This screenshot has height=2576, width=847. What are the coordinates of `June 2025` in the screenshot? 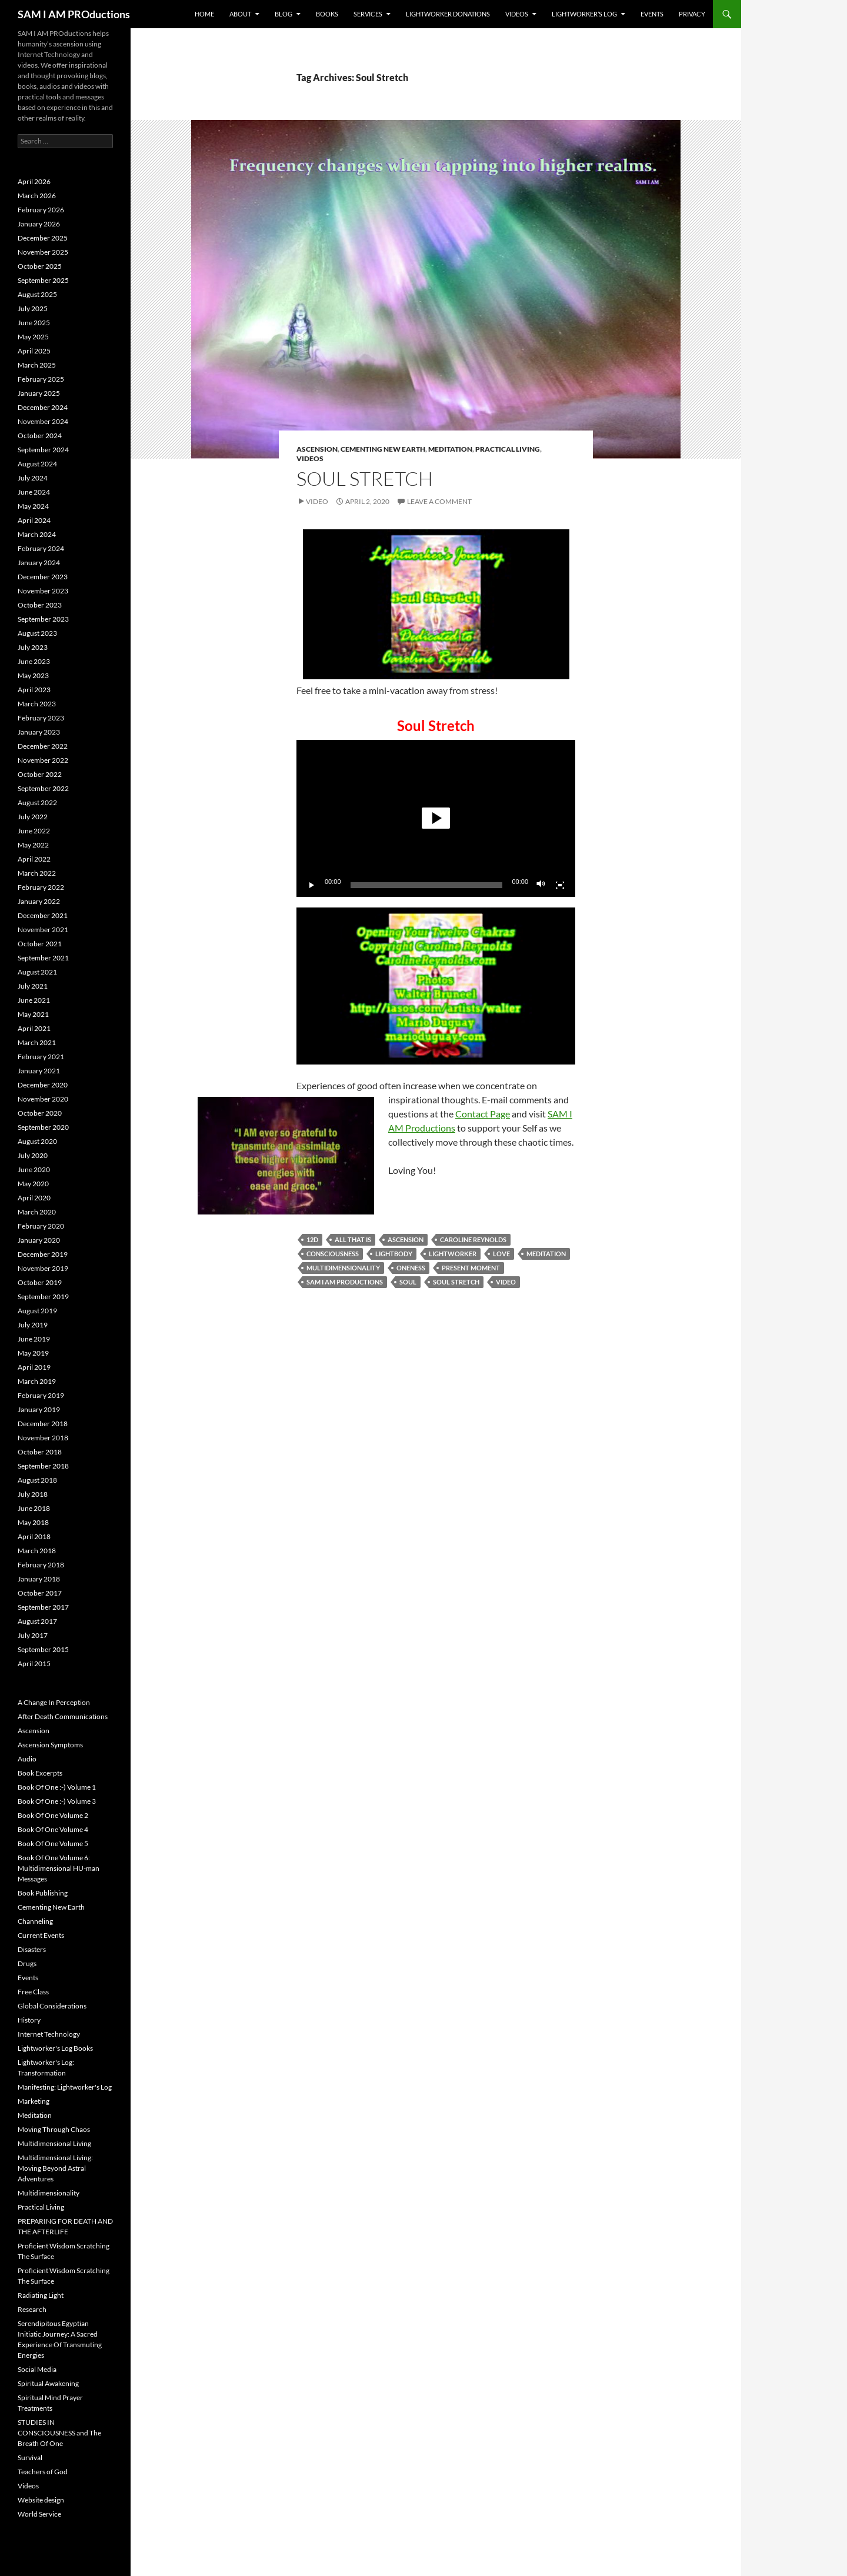 It's located at (34, 322).